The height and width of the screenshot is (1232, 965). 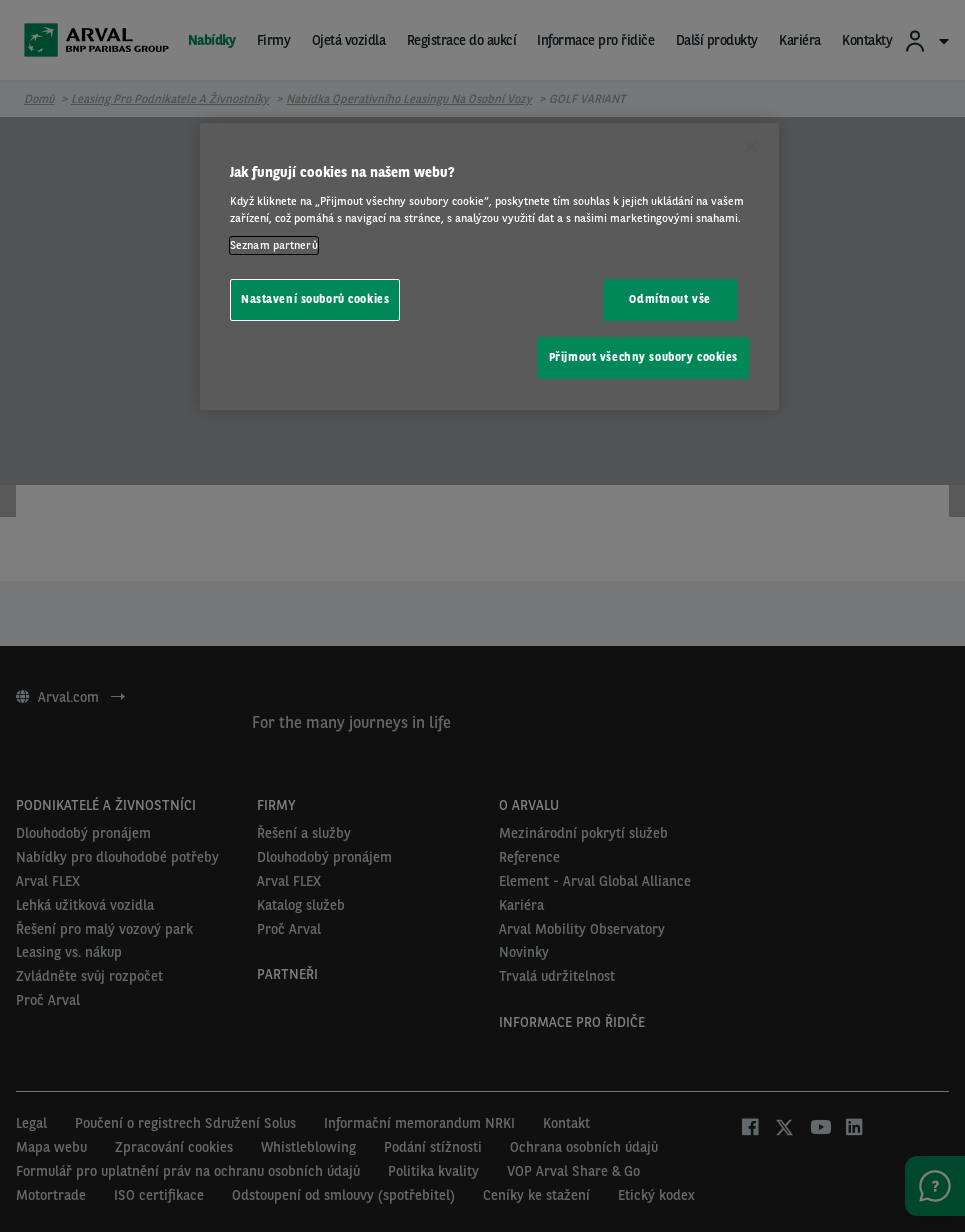 What do you see at coordinates (669, 299) in the screenshot?
I see `Odmítnout vše` at bounding box center [669, 299].